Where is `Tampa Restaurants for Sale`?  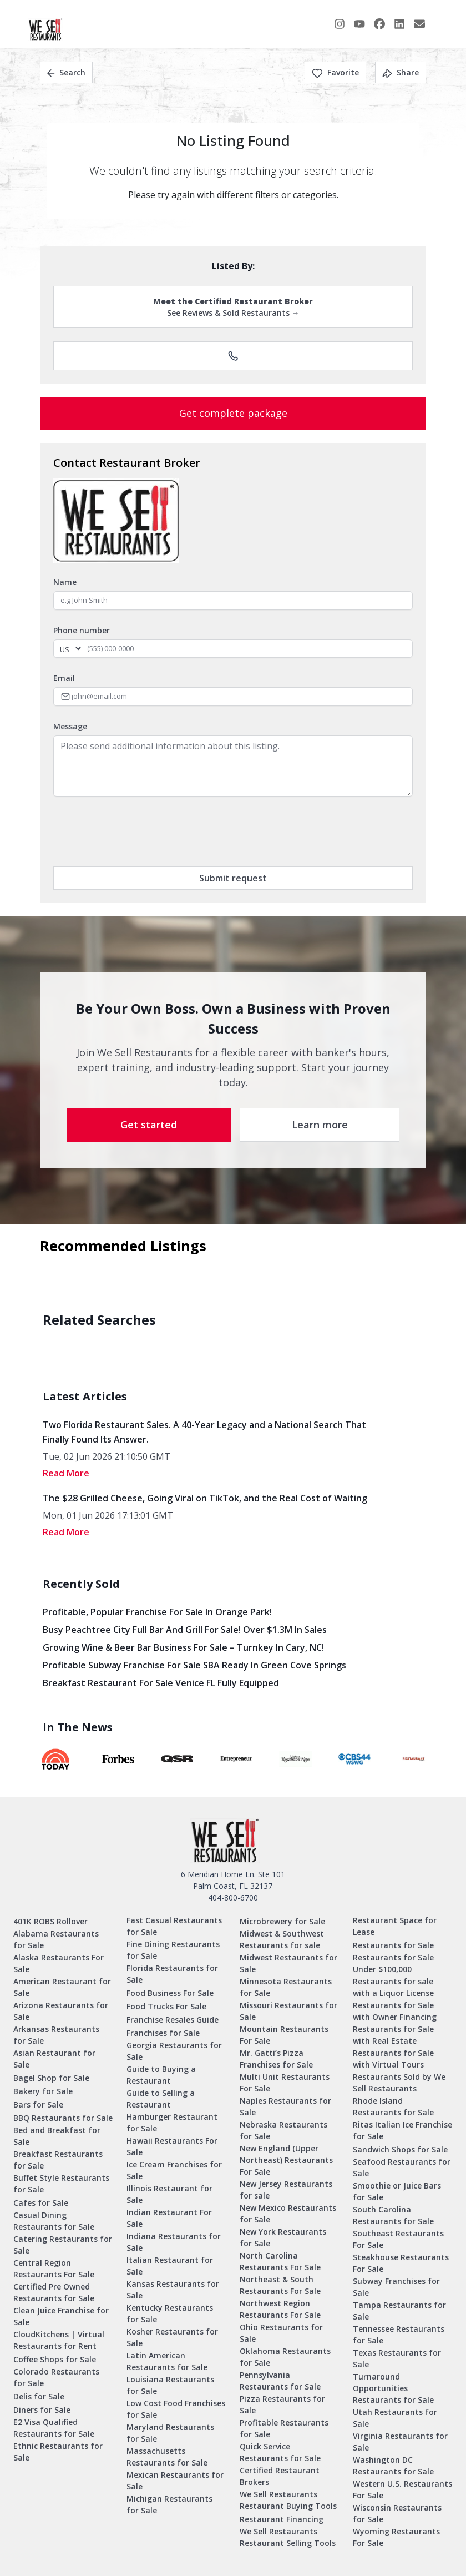 Tampa Restaurants for Sale is located at coordinates (399, 2311).